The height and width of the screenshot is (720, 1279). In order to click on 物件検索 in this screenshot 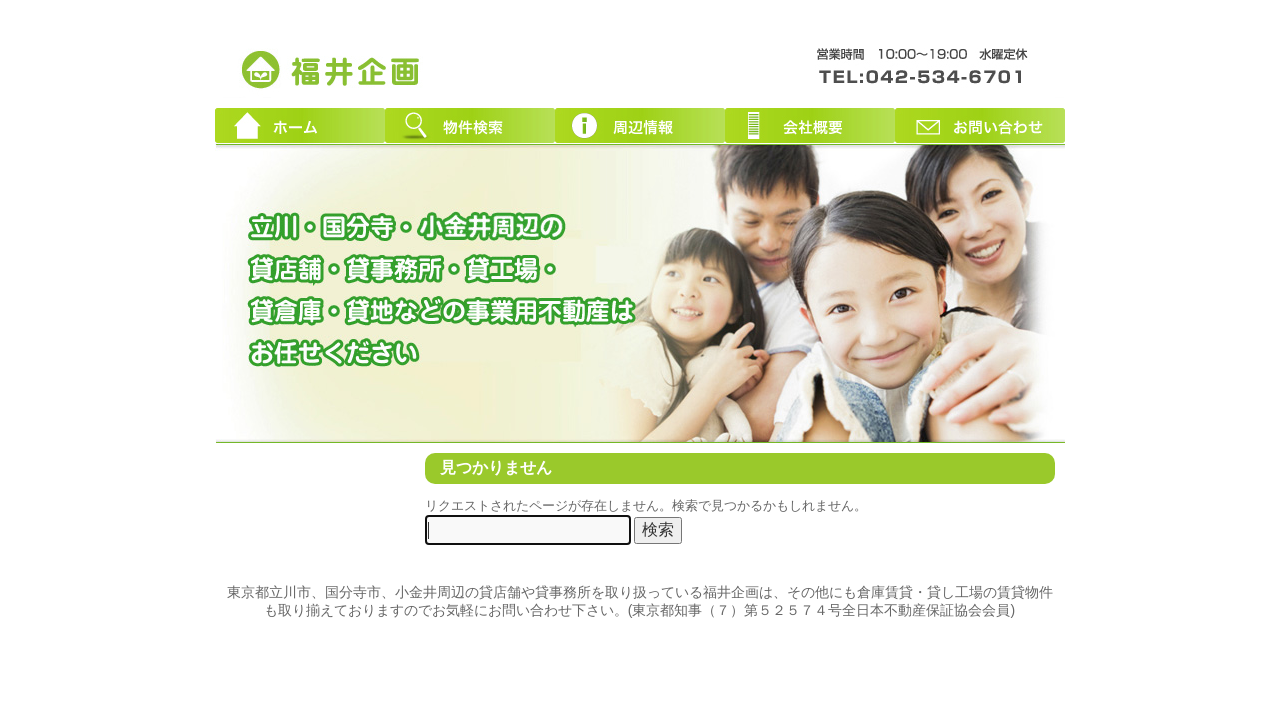, I will do `click(470, 125)`.